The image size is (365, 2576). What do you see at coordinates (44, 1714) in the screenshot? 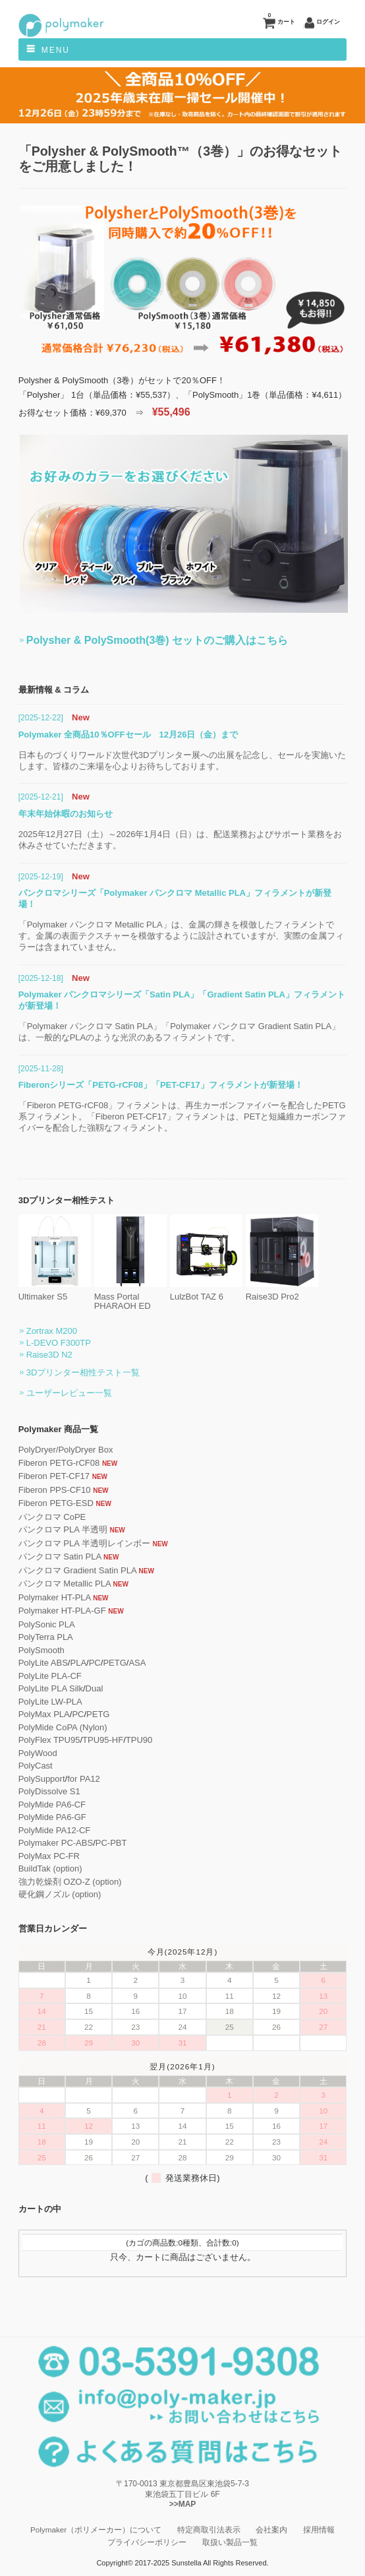
I see `PolyMax PLA` at bounding box center [44, 1714].